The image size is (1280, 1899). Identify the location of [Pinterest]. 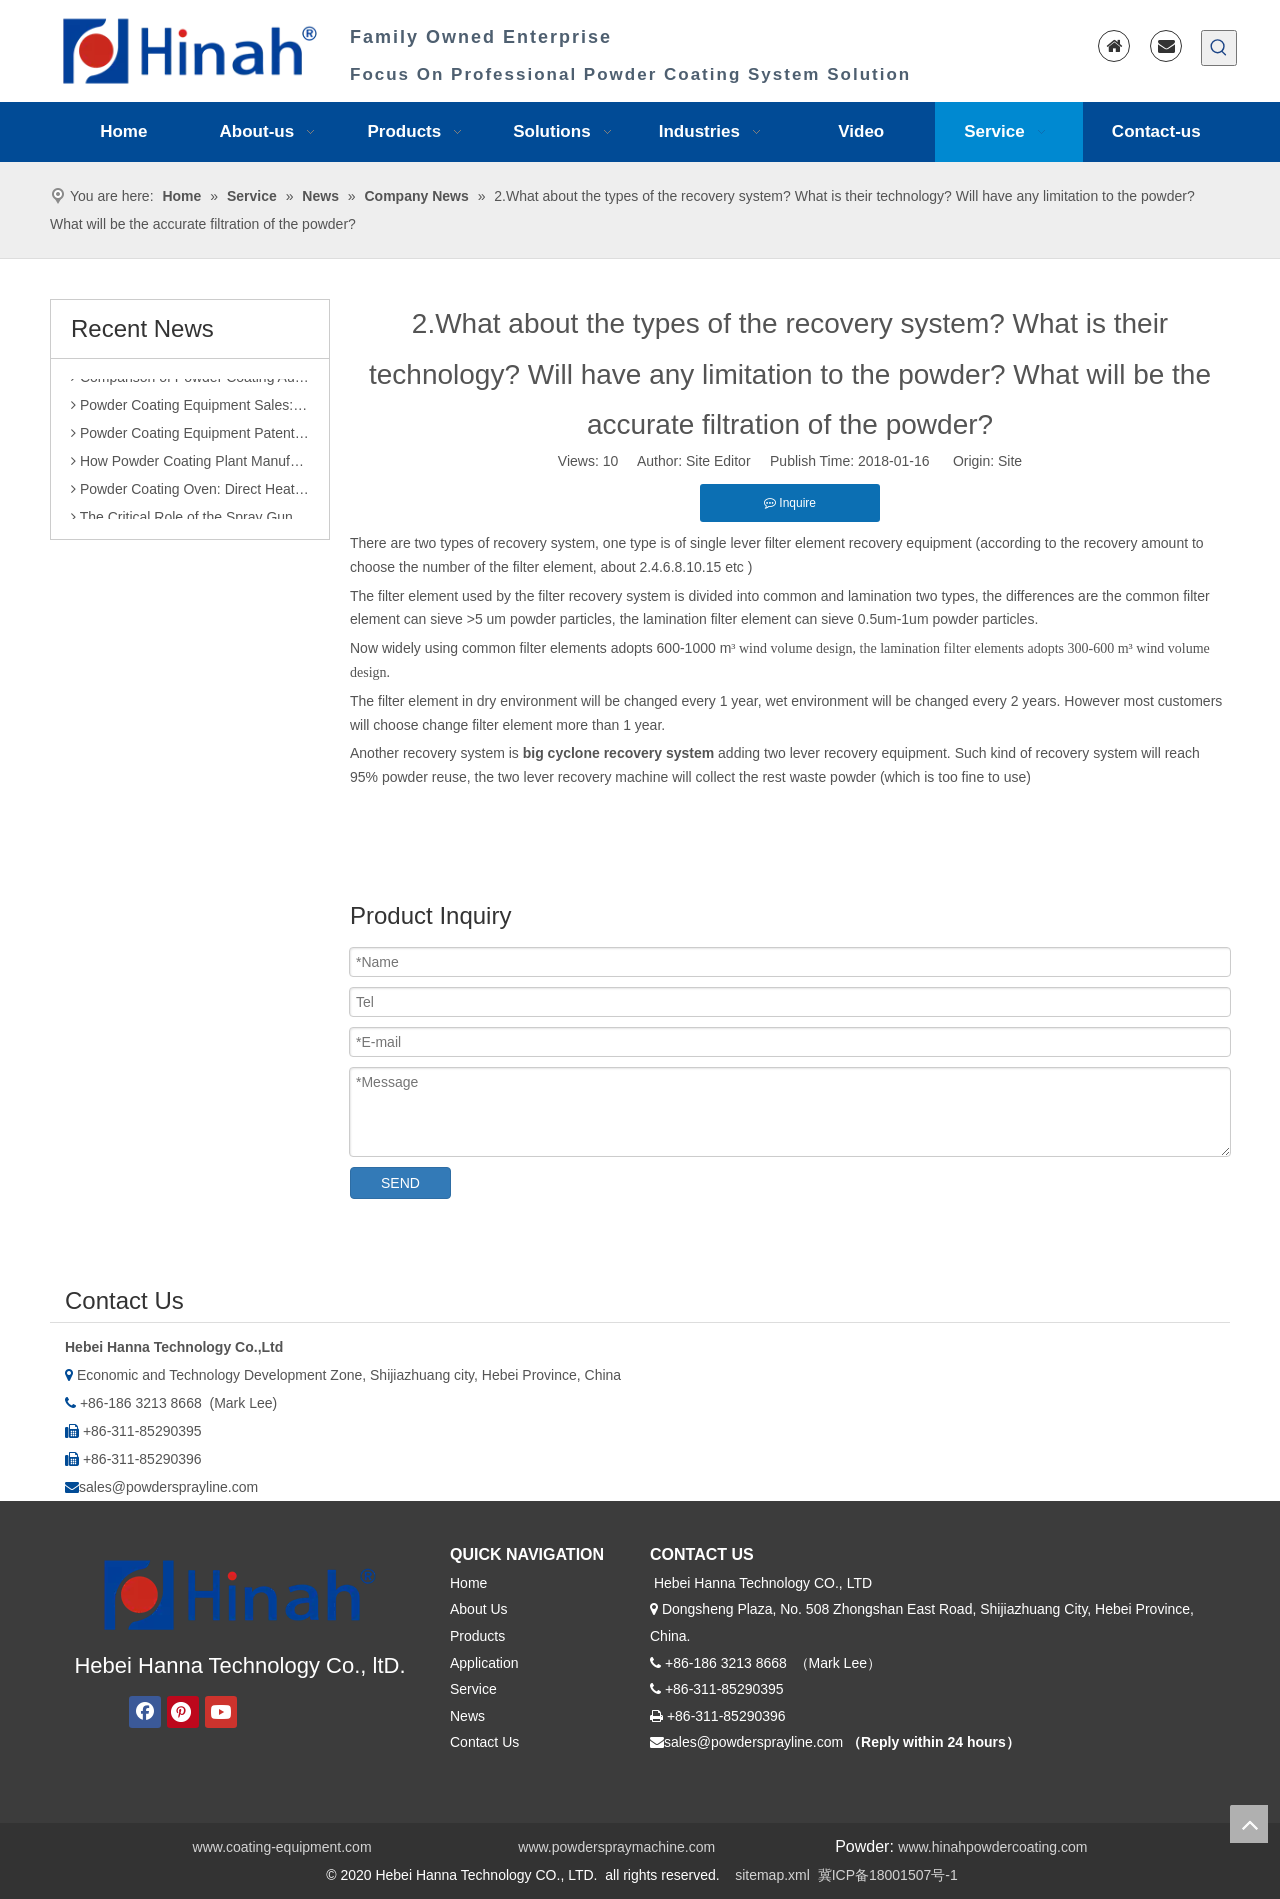
(183, 1712).